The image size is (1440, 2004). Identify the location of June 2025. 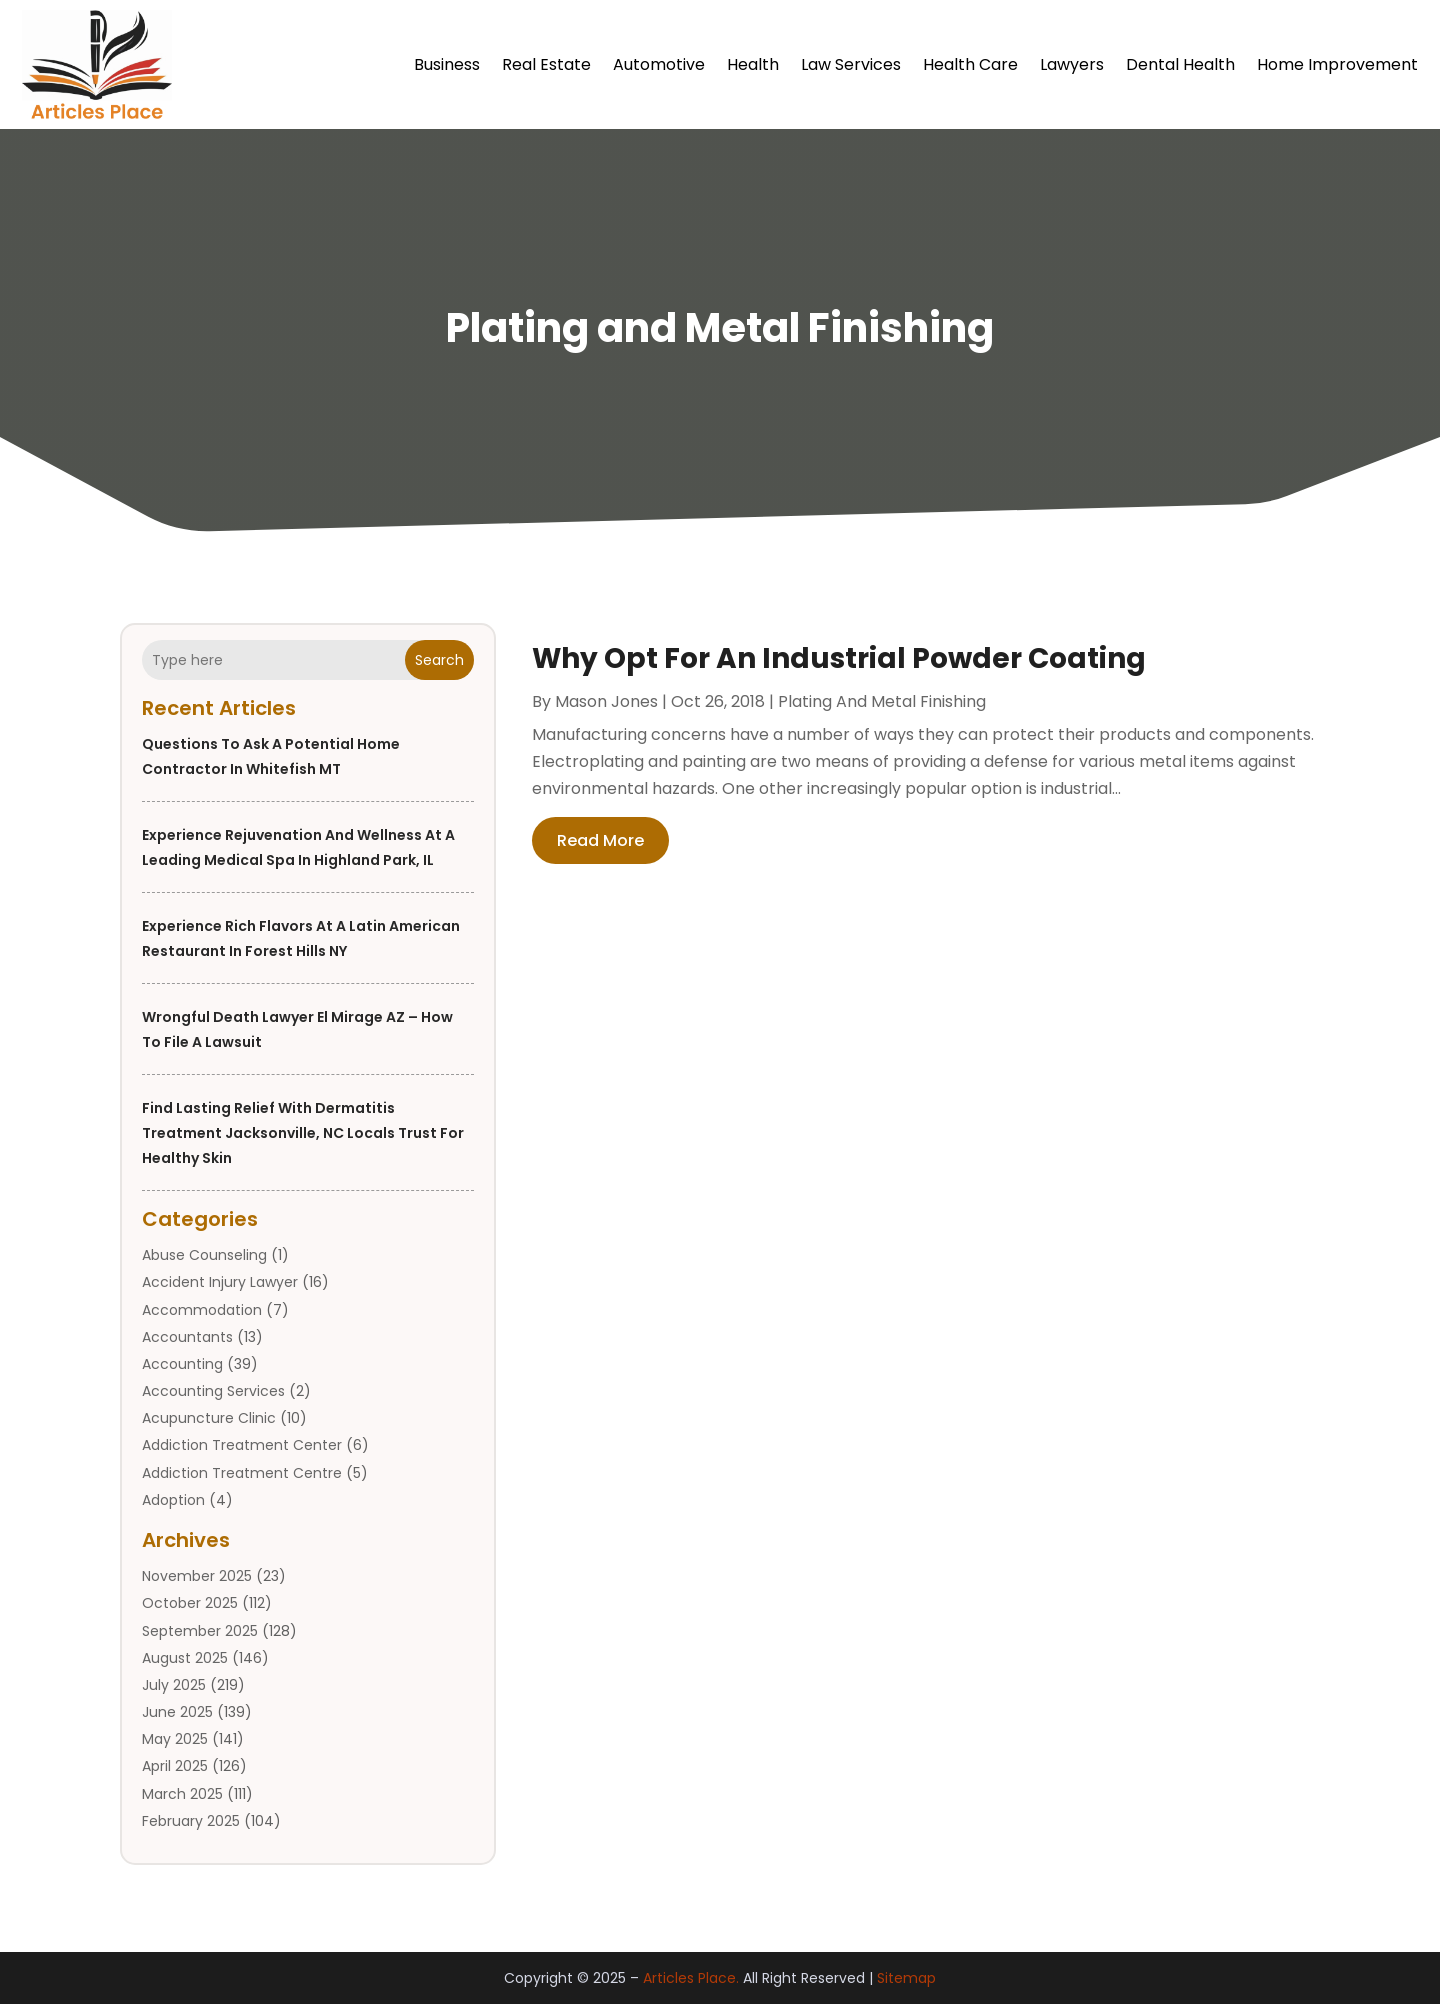
(177, 1712).